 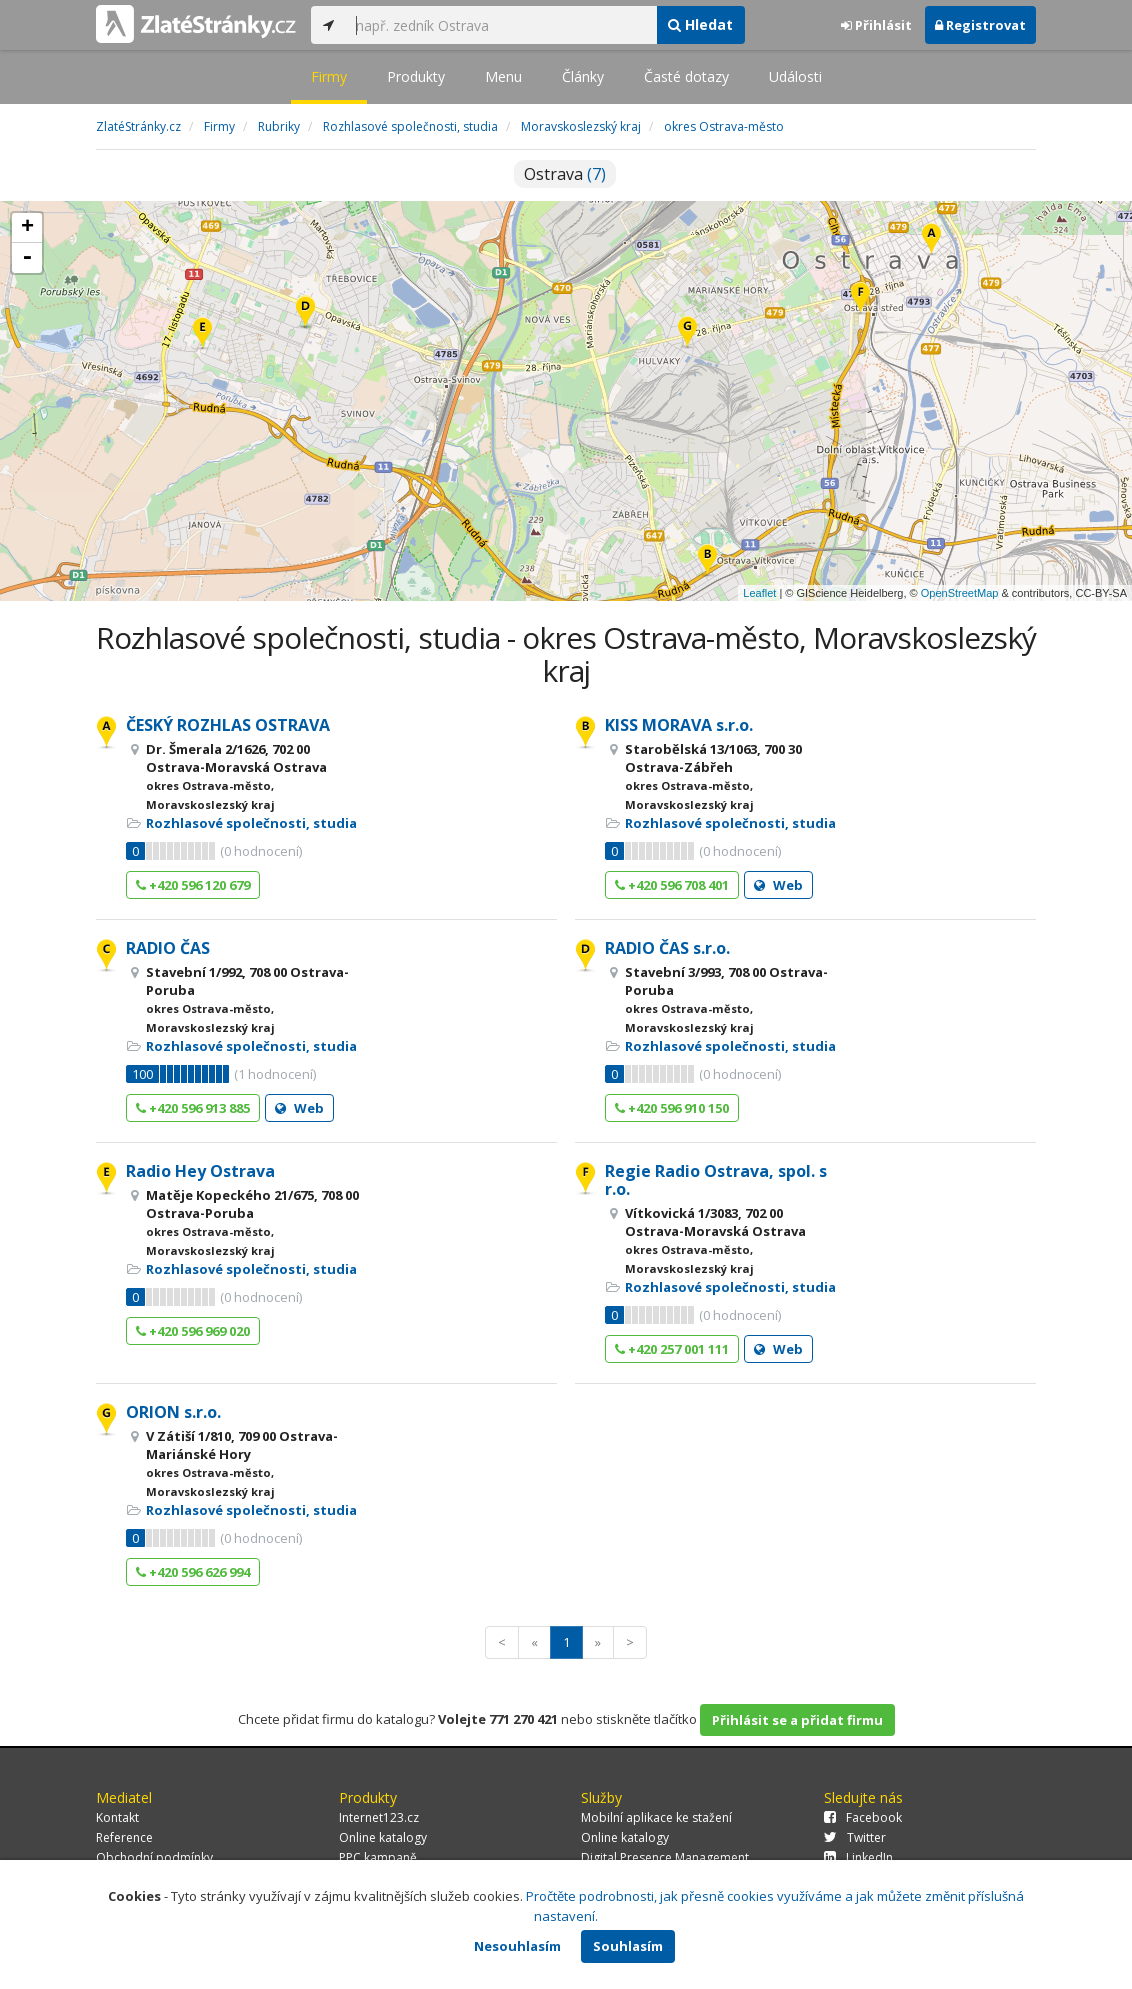 I want to click on +420 596 708 401, so click(x=672, y=885).